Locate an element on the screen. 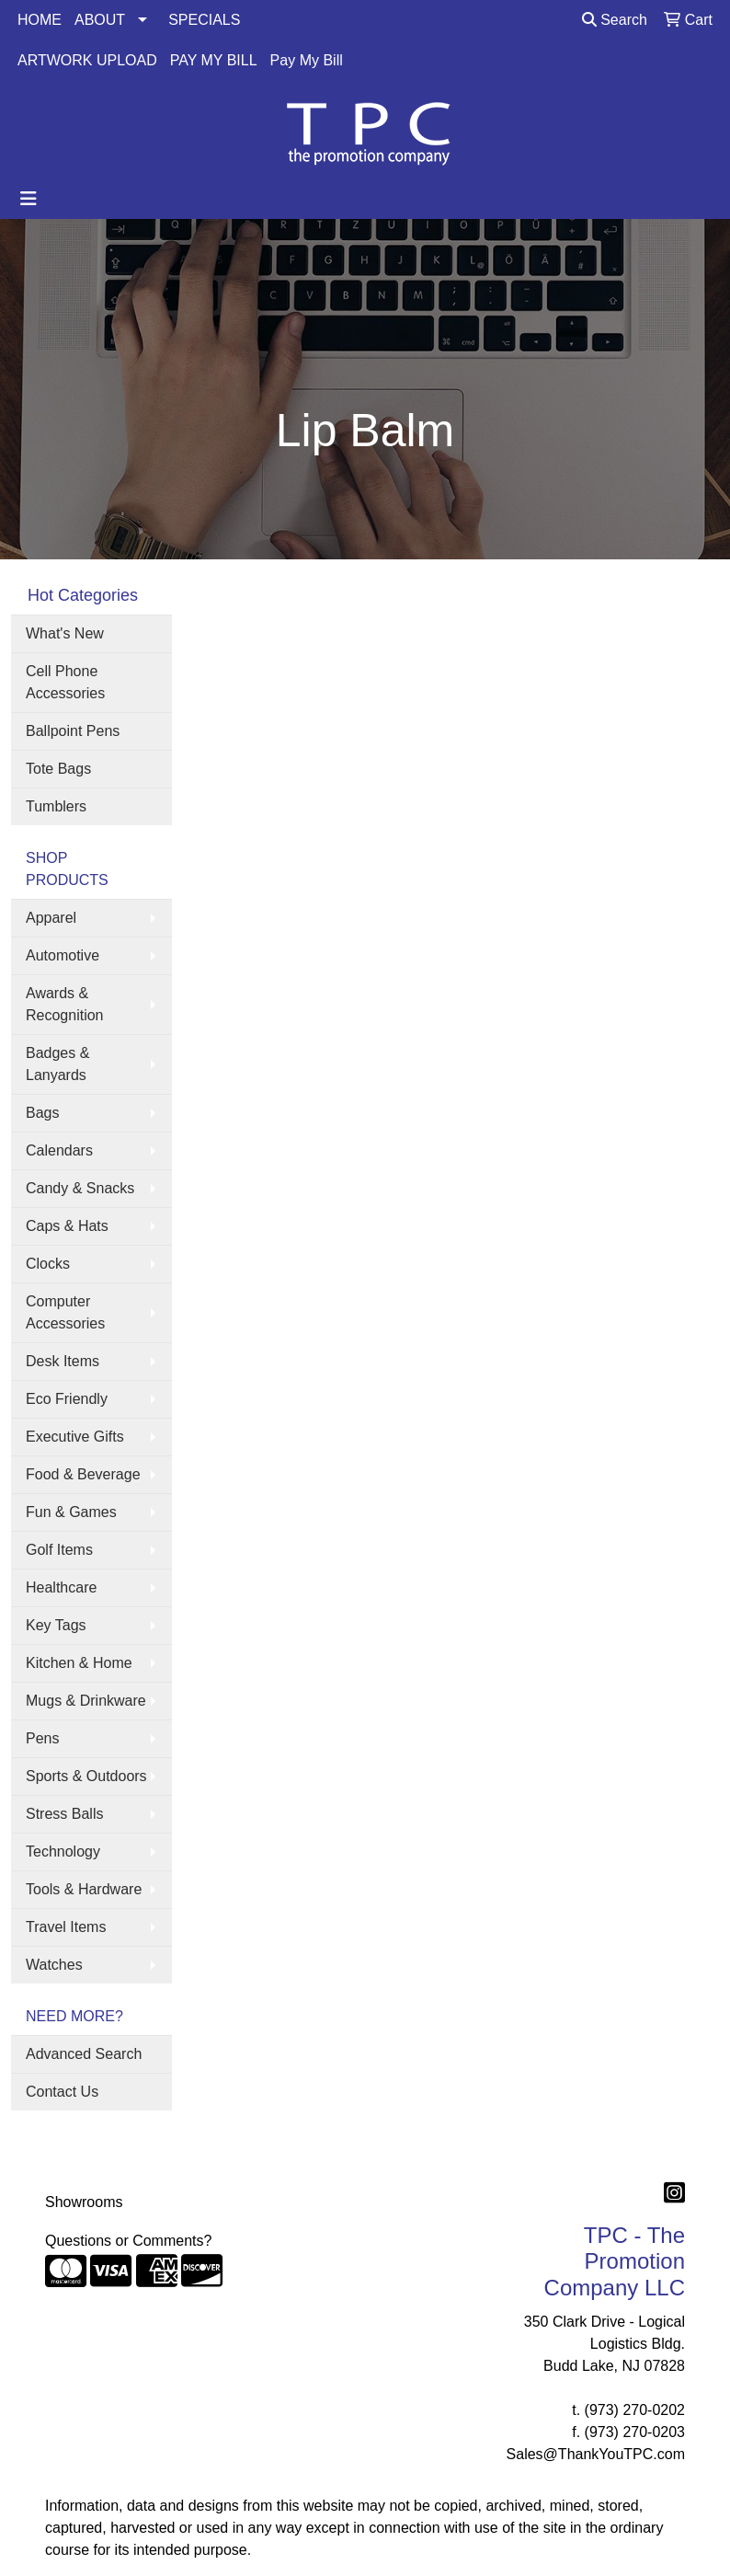 This screenshot has height=2576, width=730. Tools & Hardware is located at coordinates (84, 1889).